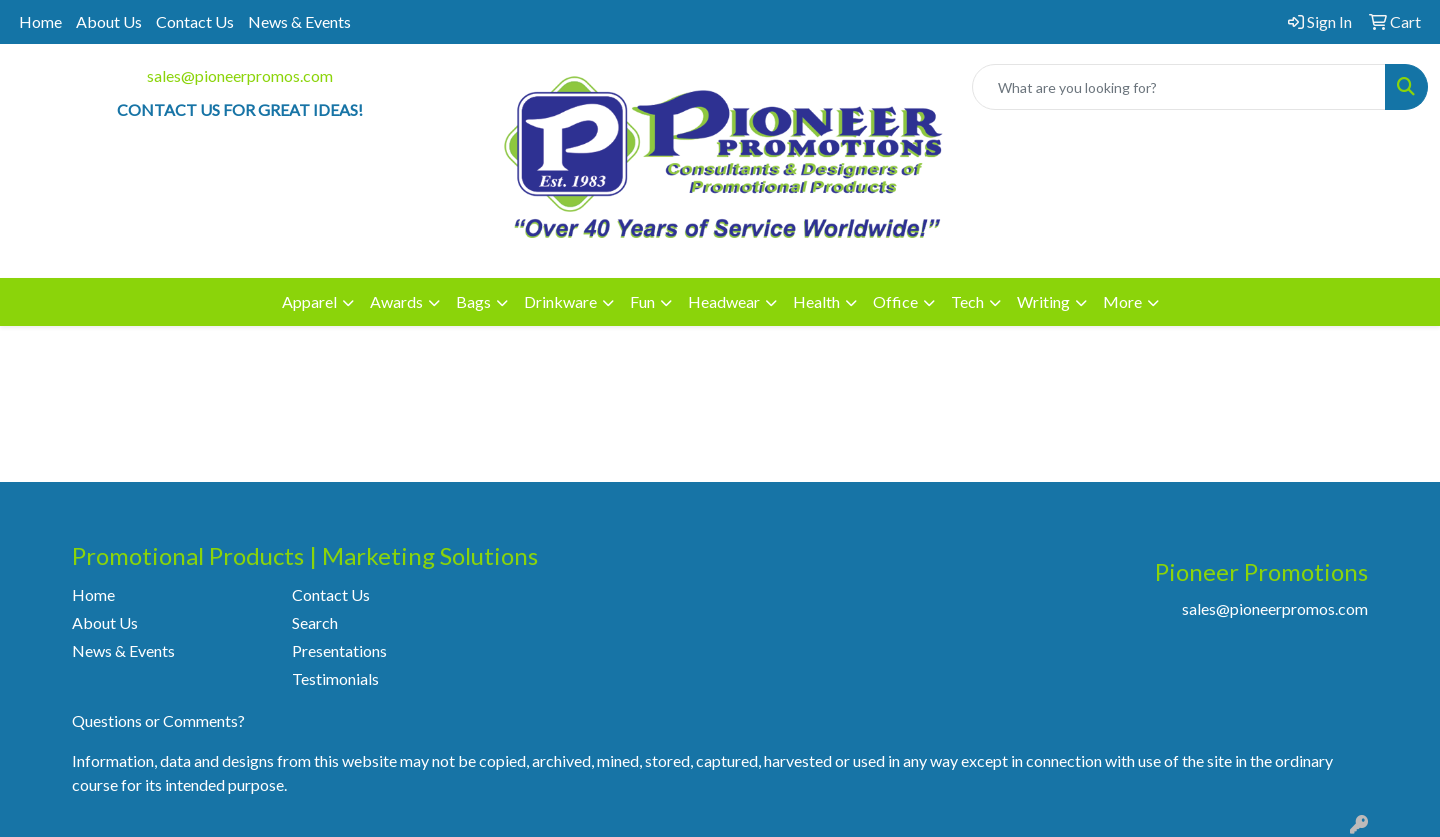 This screenshot has width=1440, height=837. I want to click on Testimonials, so click(335, 678).